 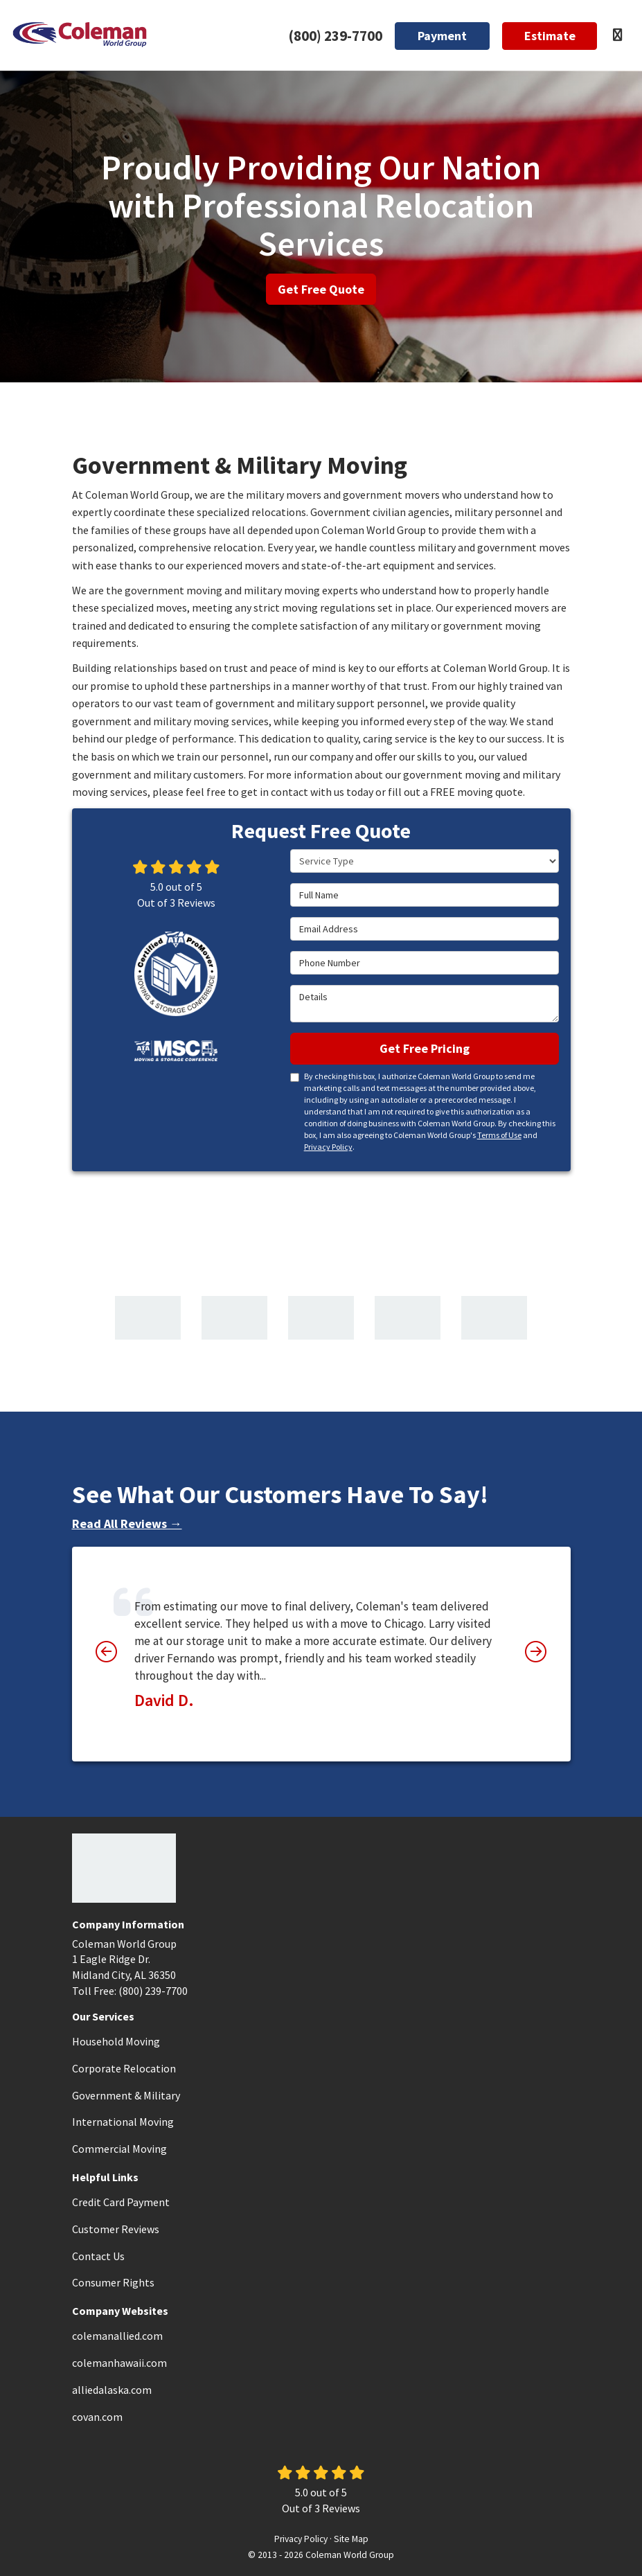 What do you see at coordinates (550, 36) in the screenshot?
I see `Estimate` at bounding box center [550, 36].